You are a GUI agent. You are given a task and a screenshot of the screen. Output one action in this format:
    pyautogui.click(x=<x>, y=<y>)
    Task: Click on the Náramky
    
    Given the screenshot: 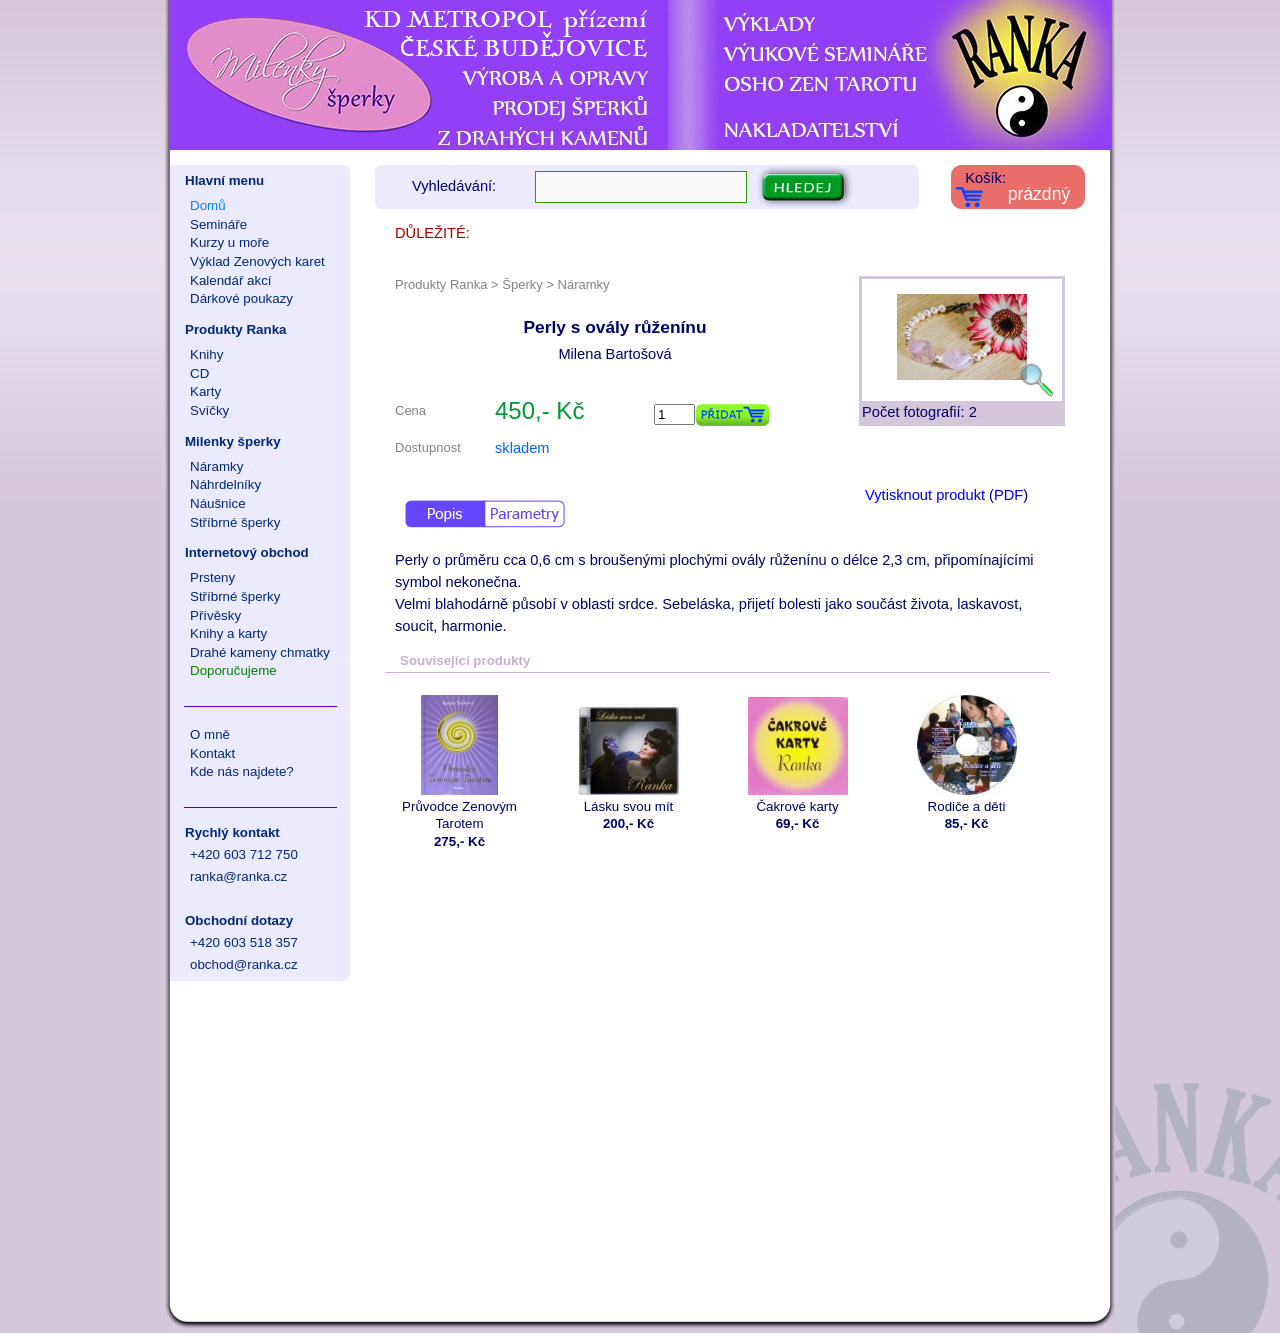 What is the action you would take?
    pyautogui.click(x=216, y=466)
    